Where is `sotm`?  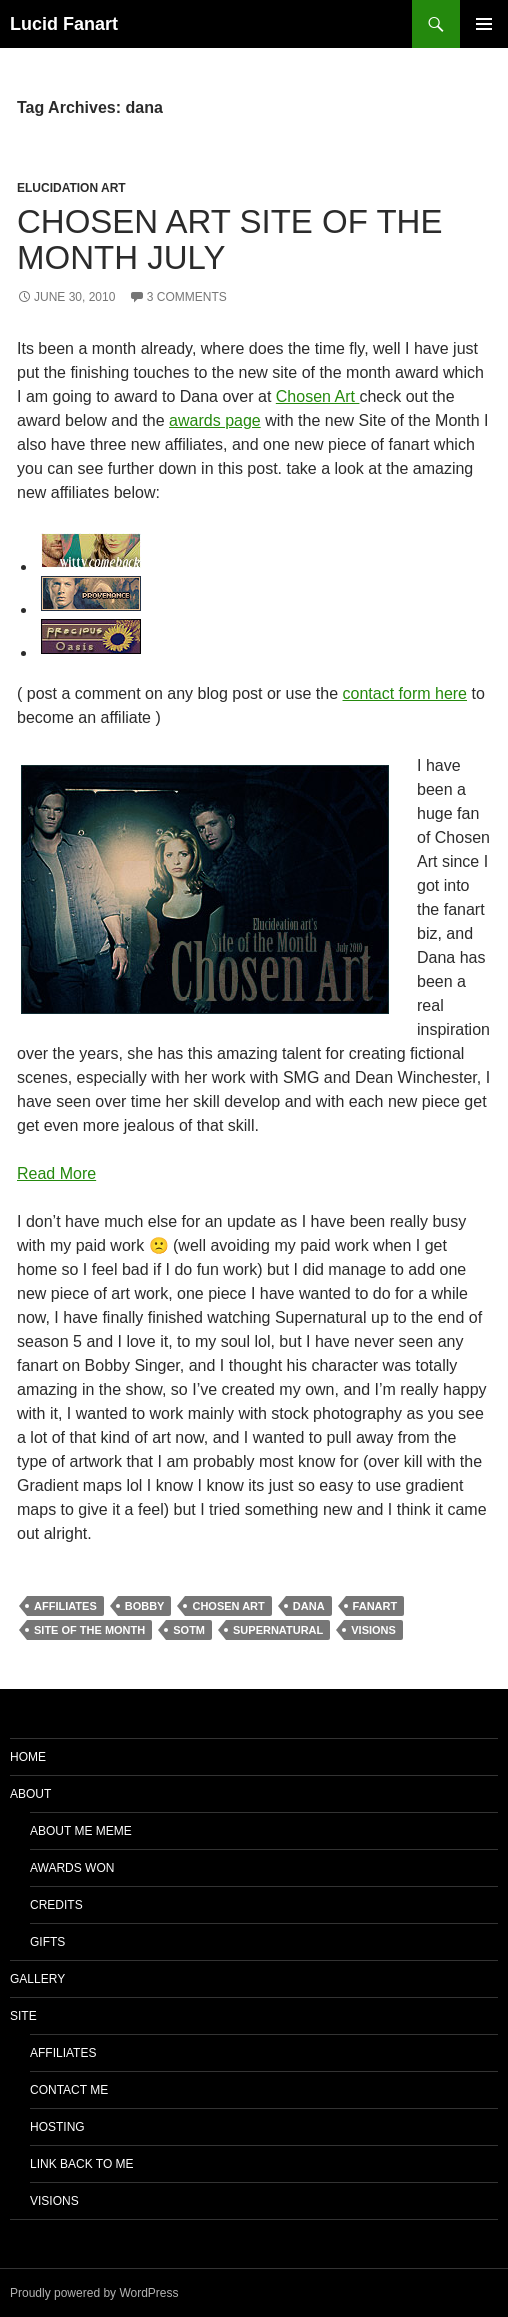 sotm is located at coordinates (189, 1630).